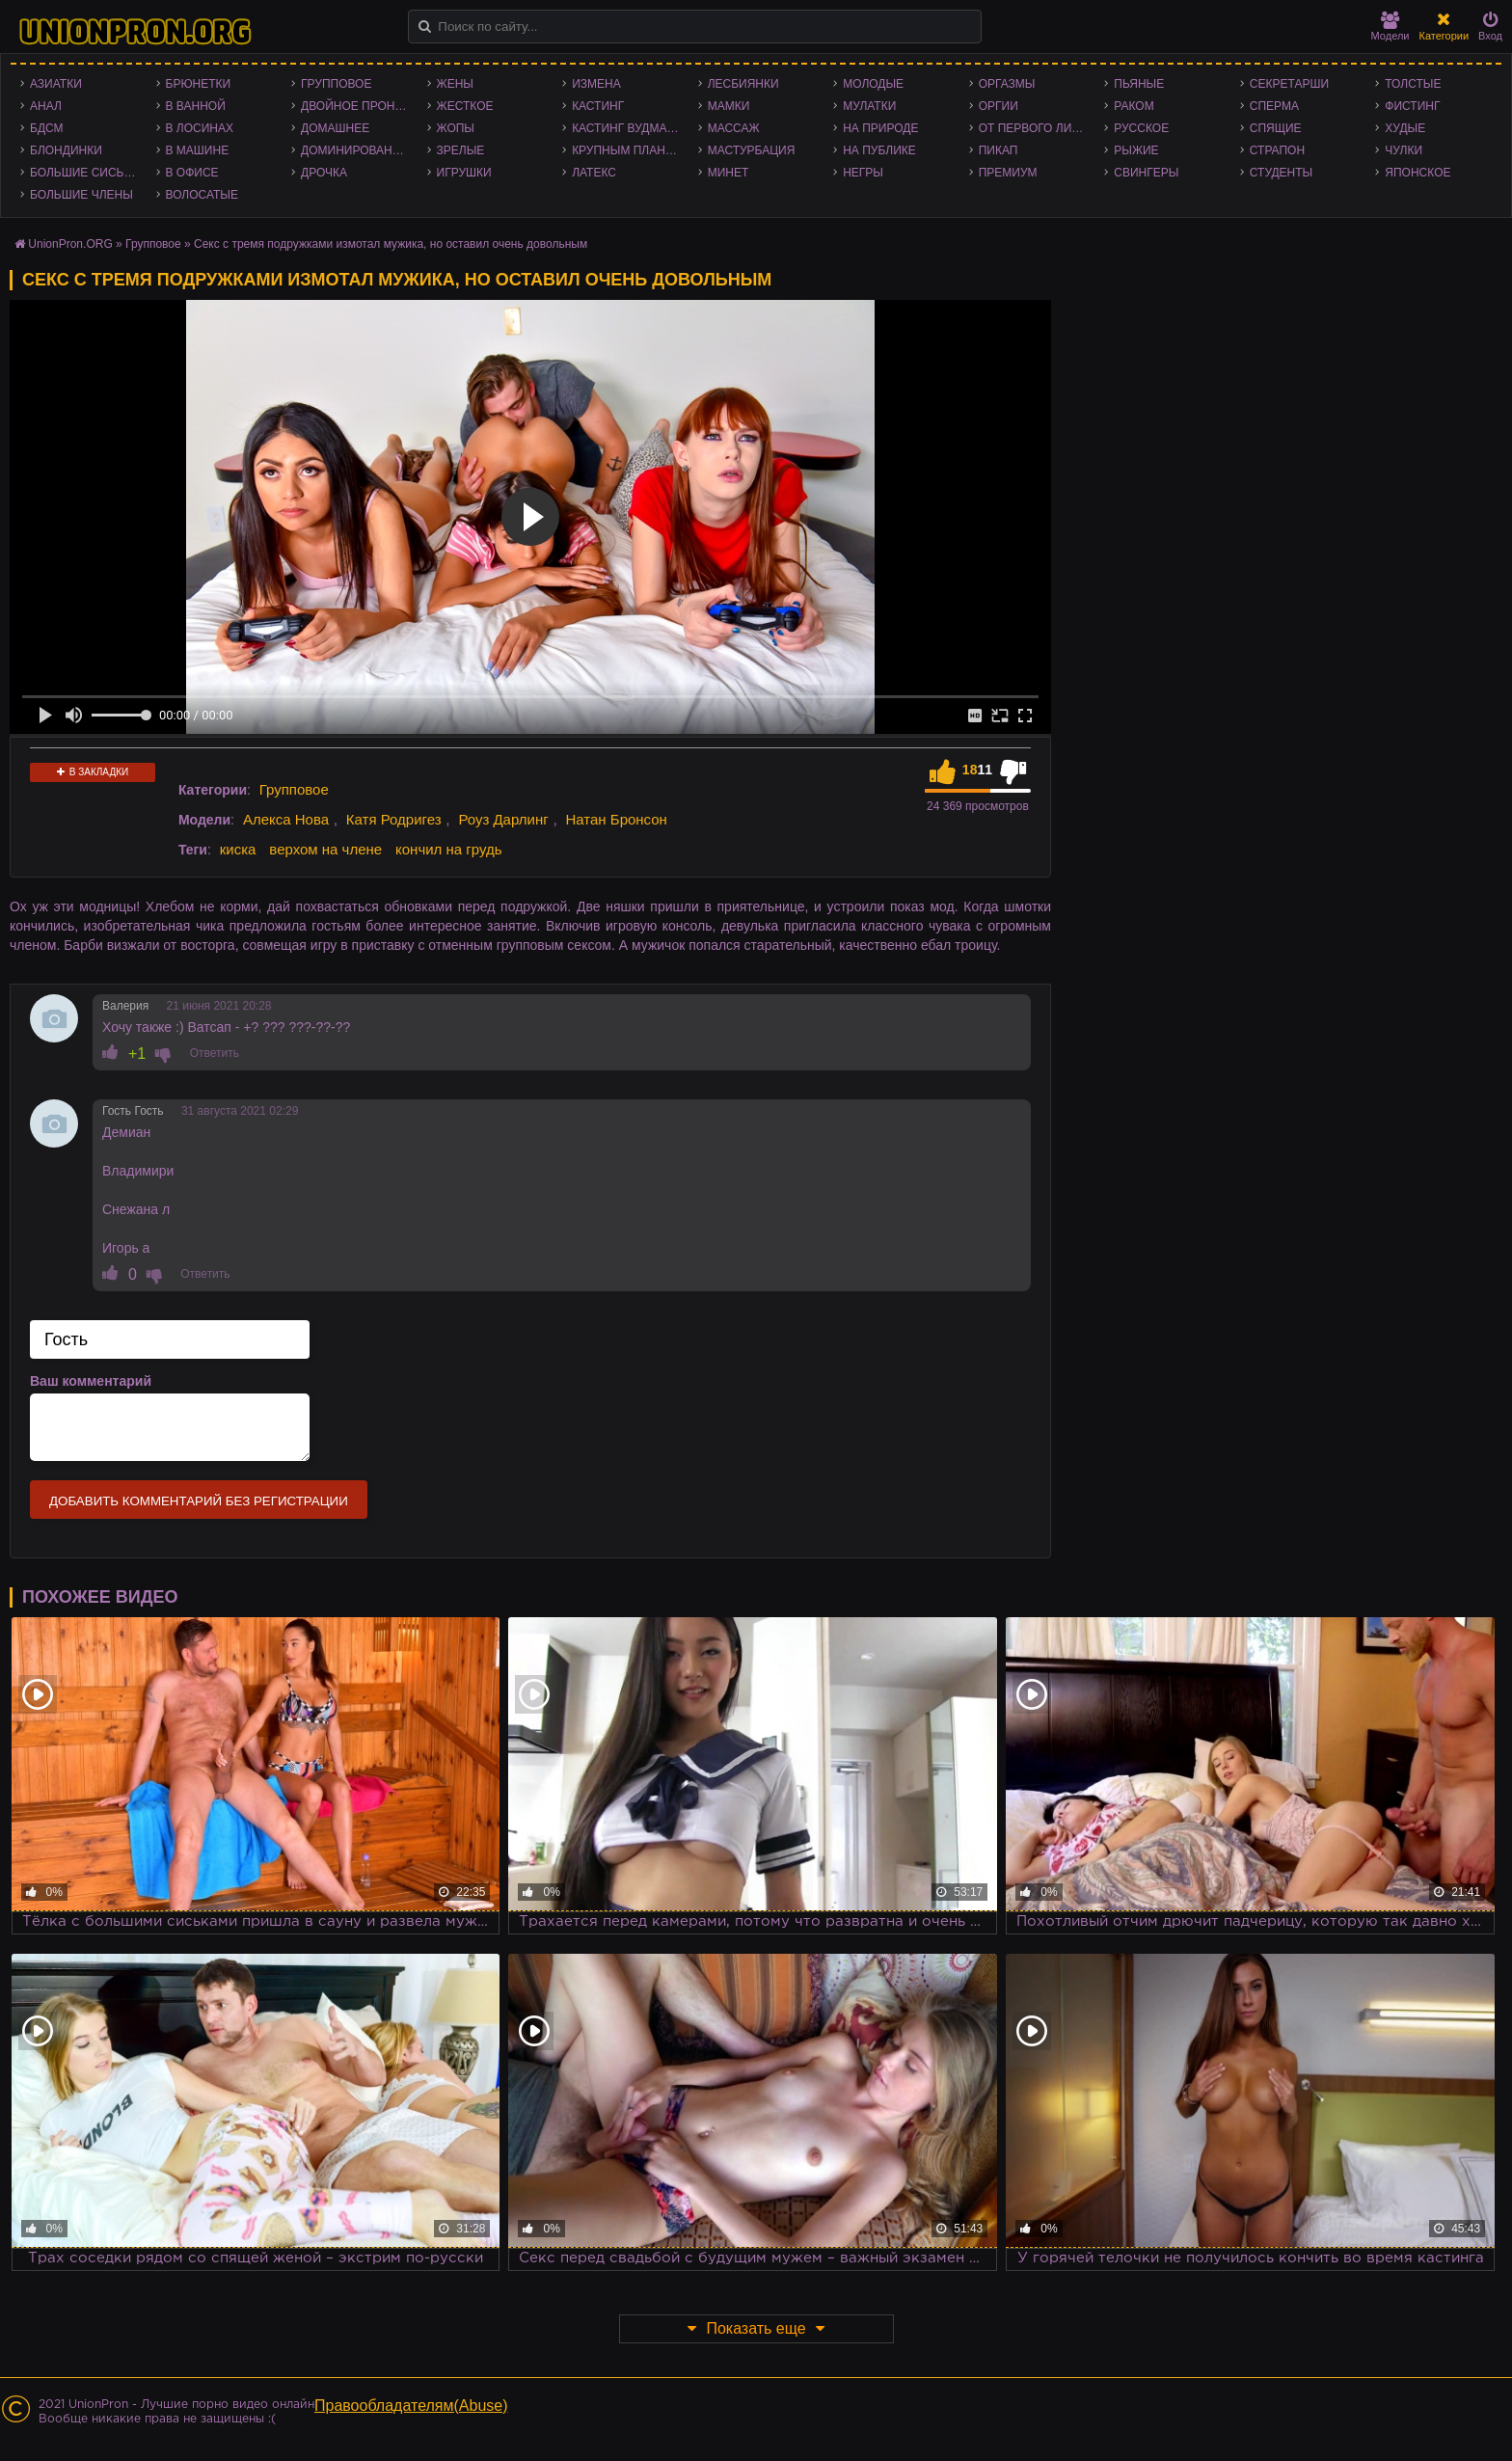 The height and width of the screenshot is (2461, 1512). What do you see at coordinates (1281, 172) in the screenshot?
I see `Студенты` at bounding box center [1281, 172].